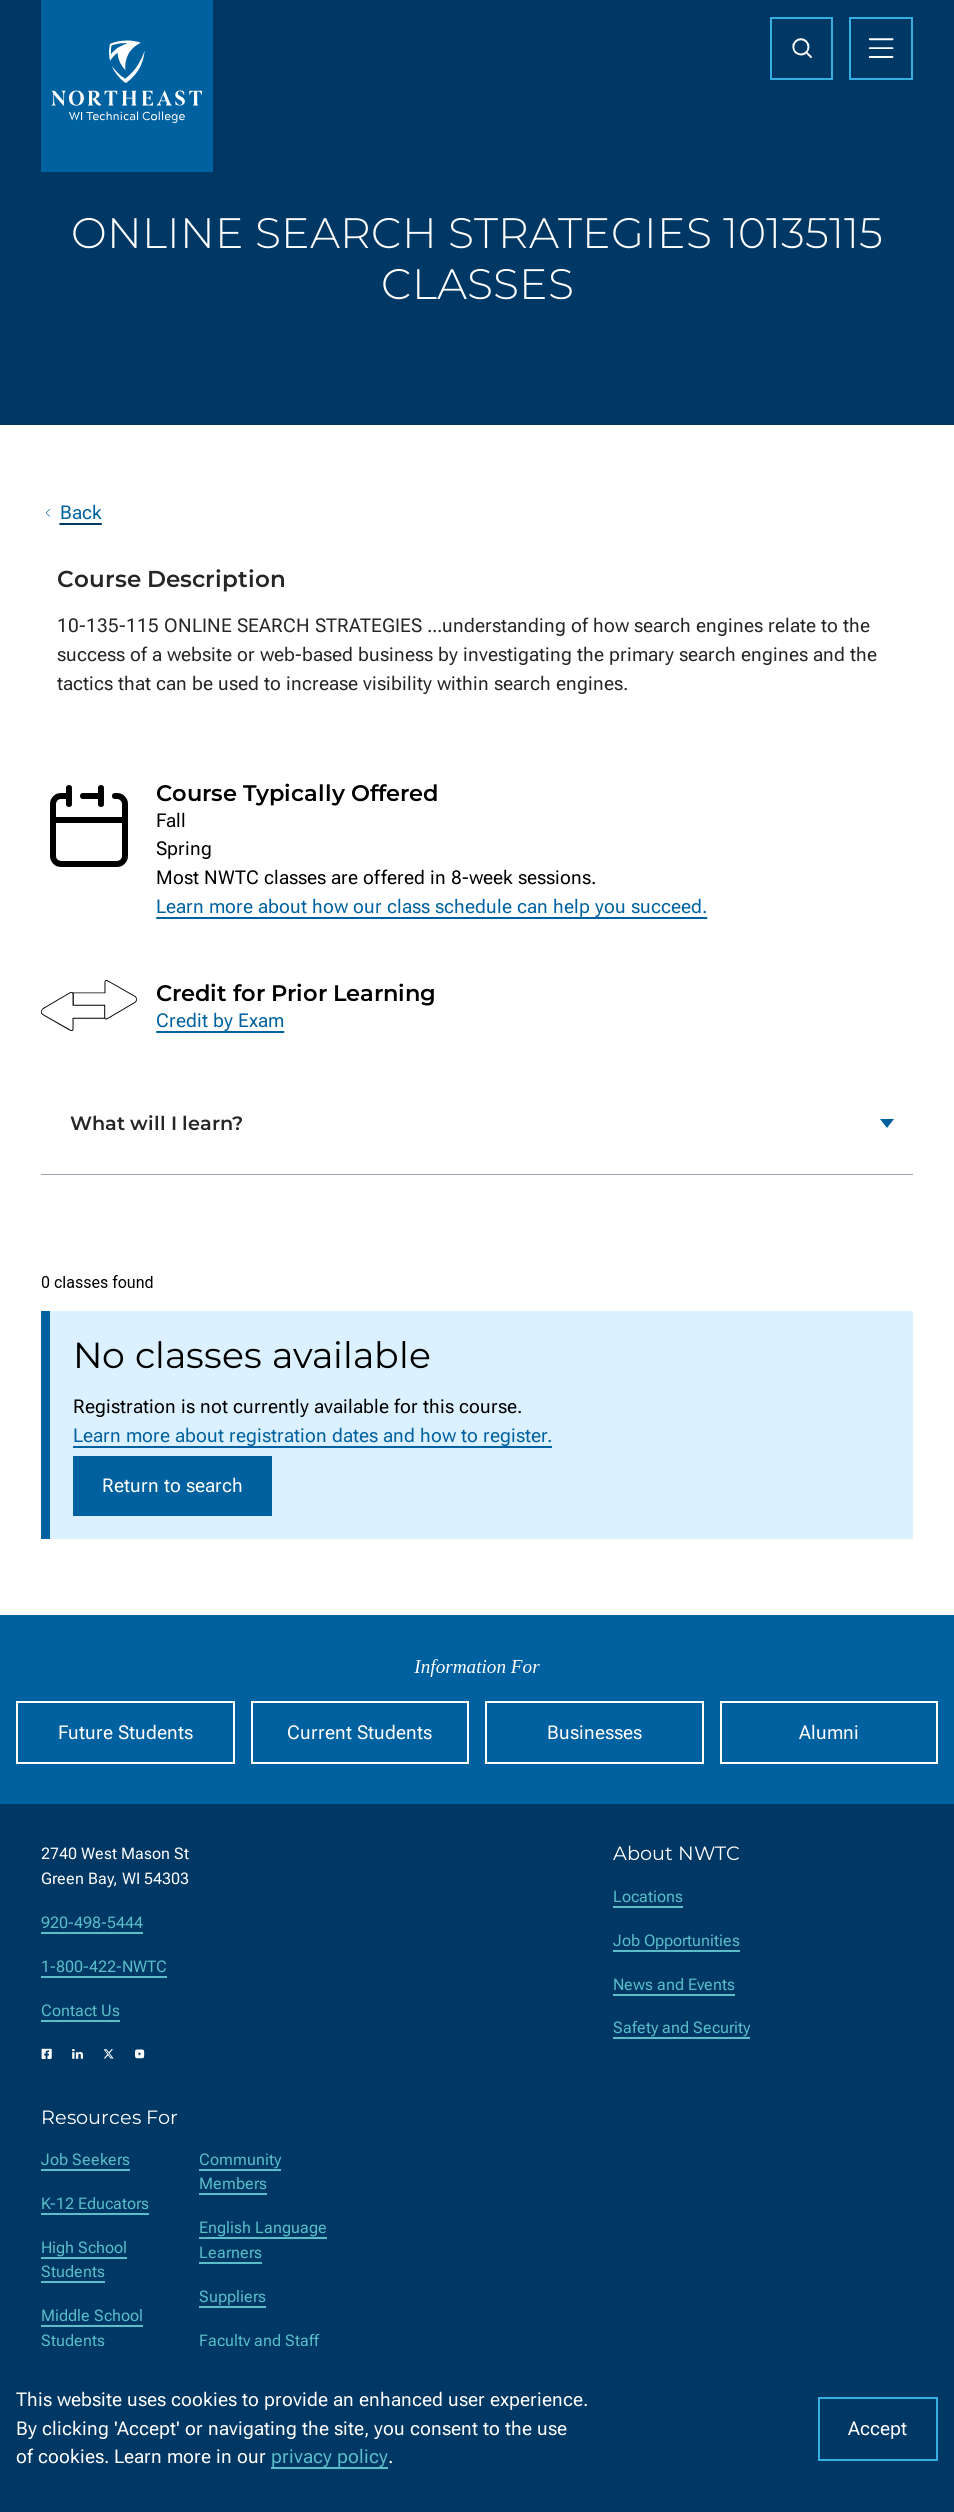 This screenshot has height=2512, width=954. I want to click on Community Members, so click(240, 2172).